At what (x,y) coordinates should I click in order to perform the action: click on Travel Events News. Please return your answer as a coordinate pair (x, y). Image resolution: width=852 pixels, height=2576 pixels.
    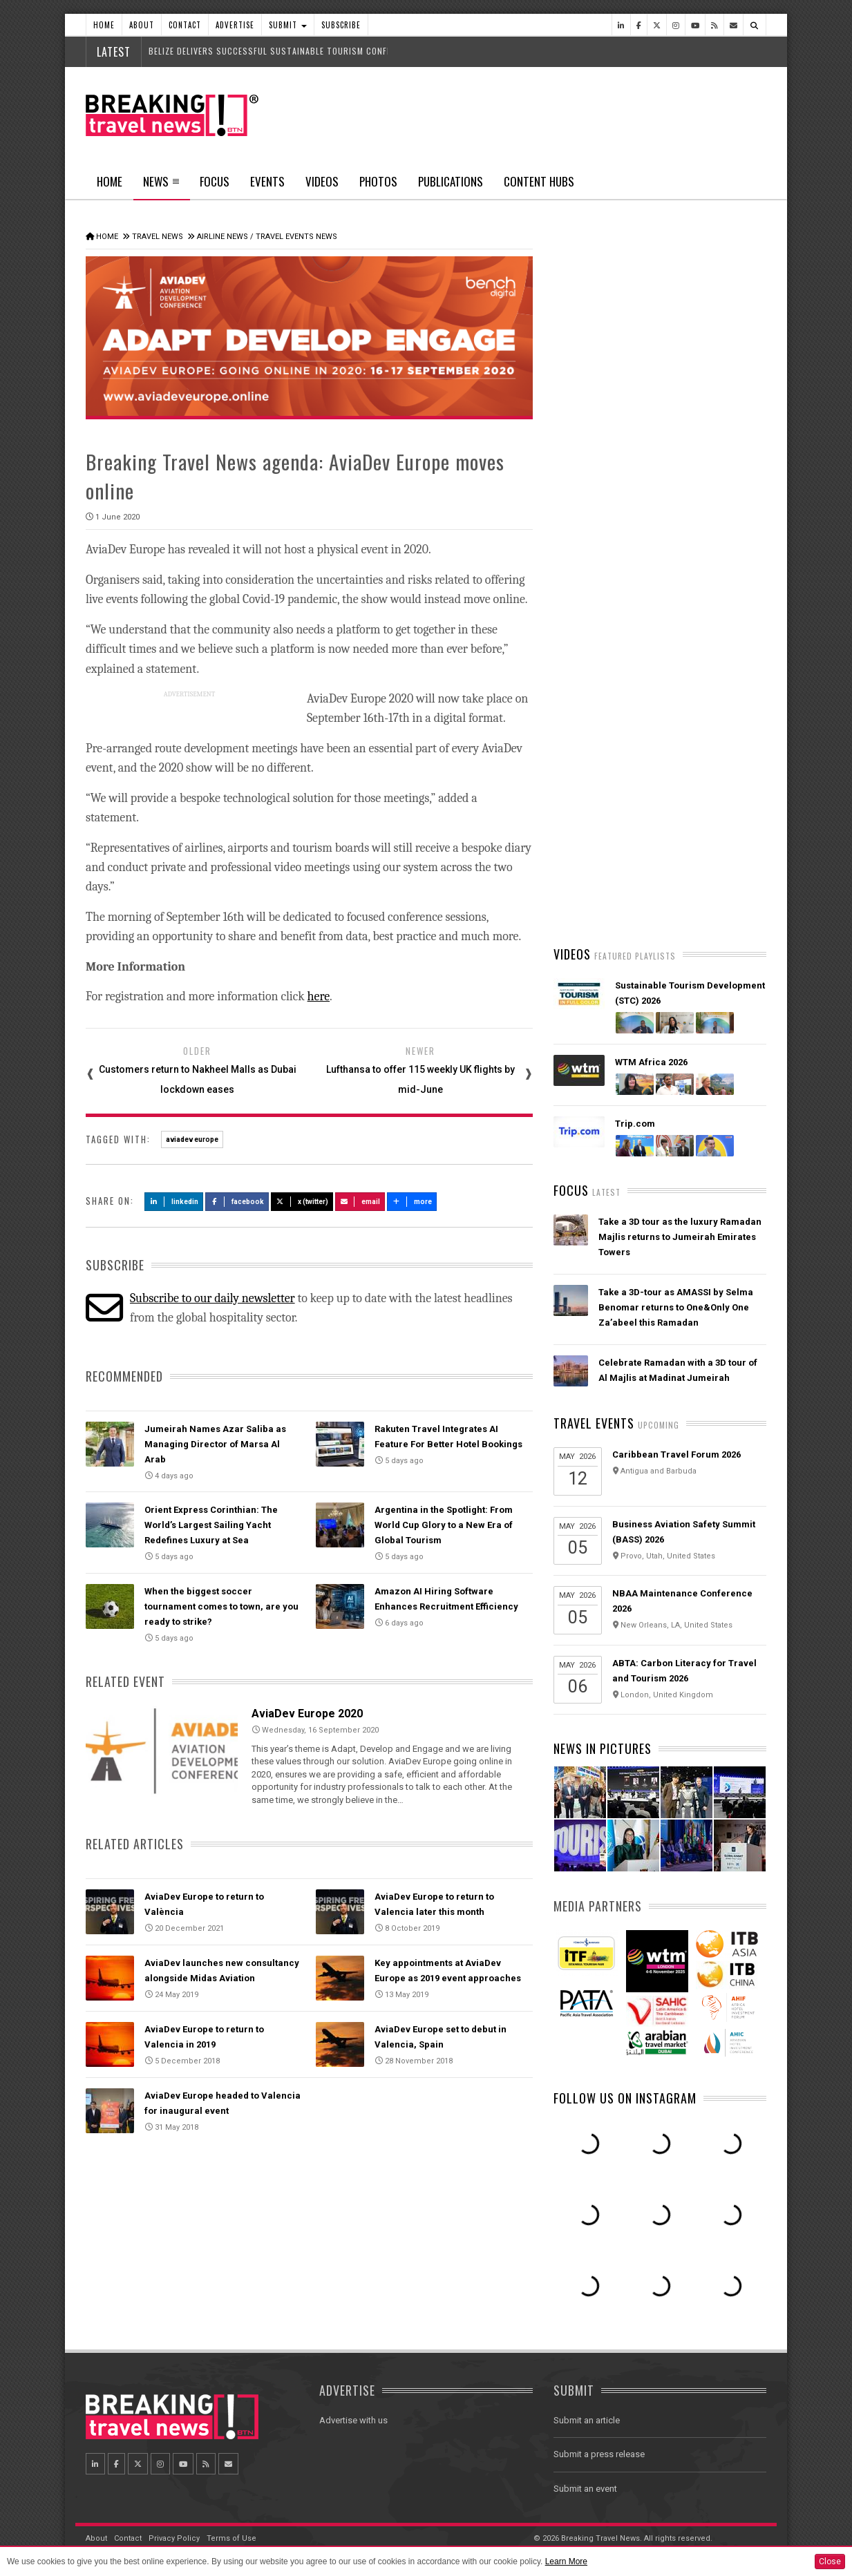
    Looking at the image, I should click on (296, 236).